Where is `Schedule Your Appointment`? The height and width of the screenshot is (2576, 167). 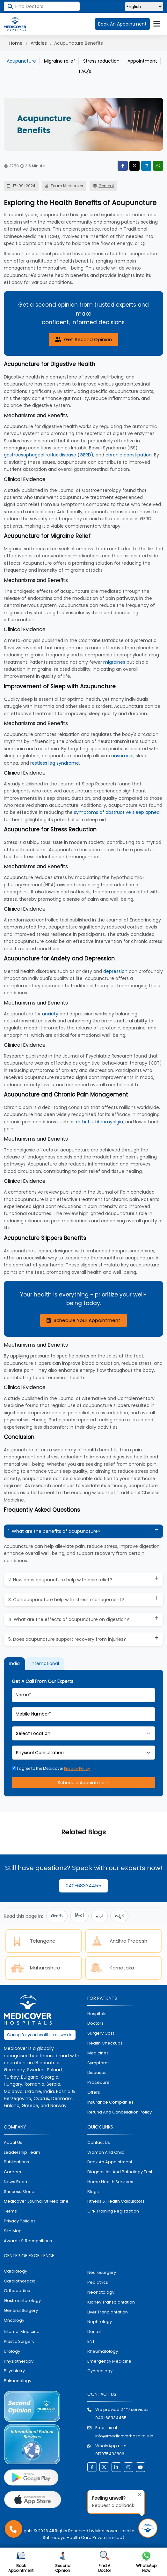
Schedule Your Appointment is located at coordinates (83, 1320).